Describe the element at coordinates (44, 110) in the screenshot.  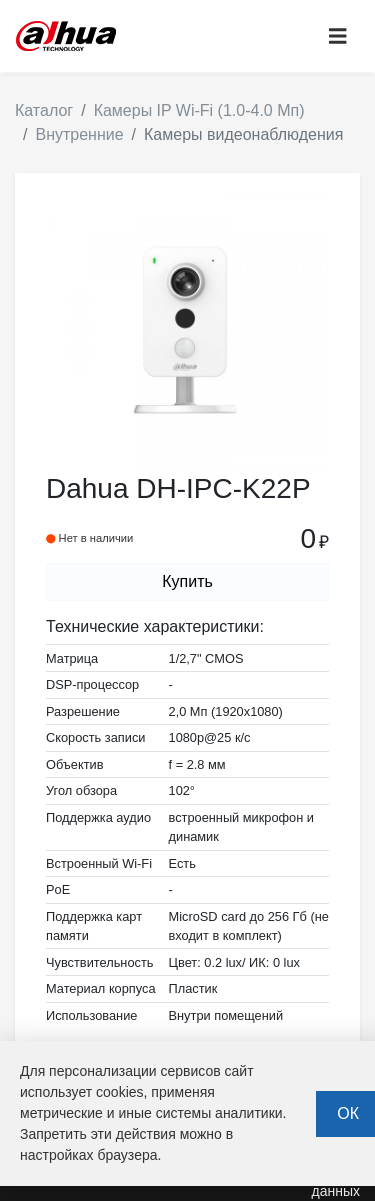
I see `Каталог` at that location.